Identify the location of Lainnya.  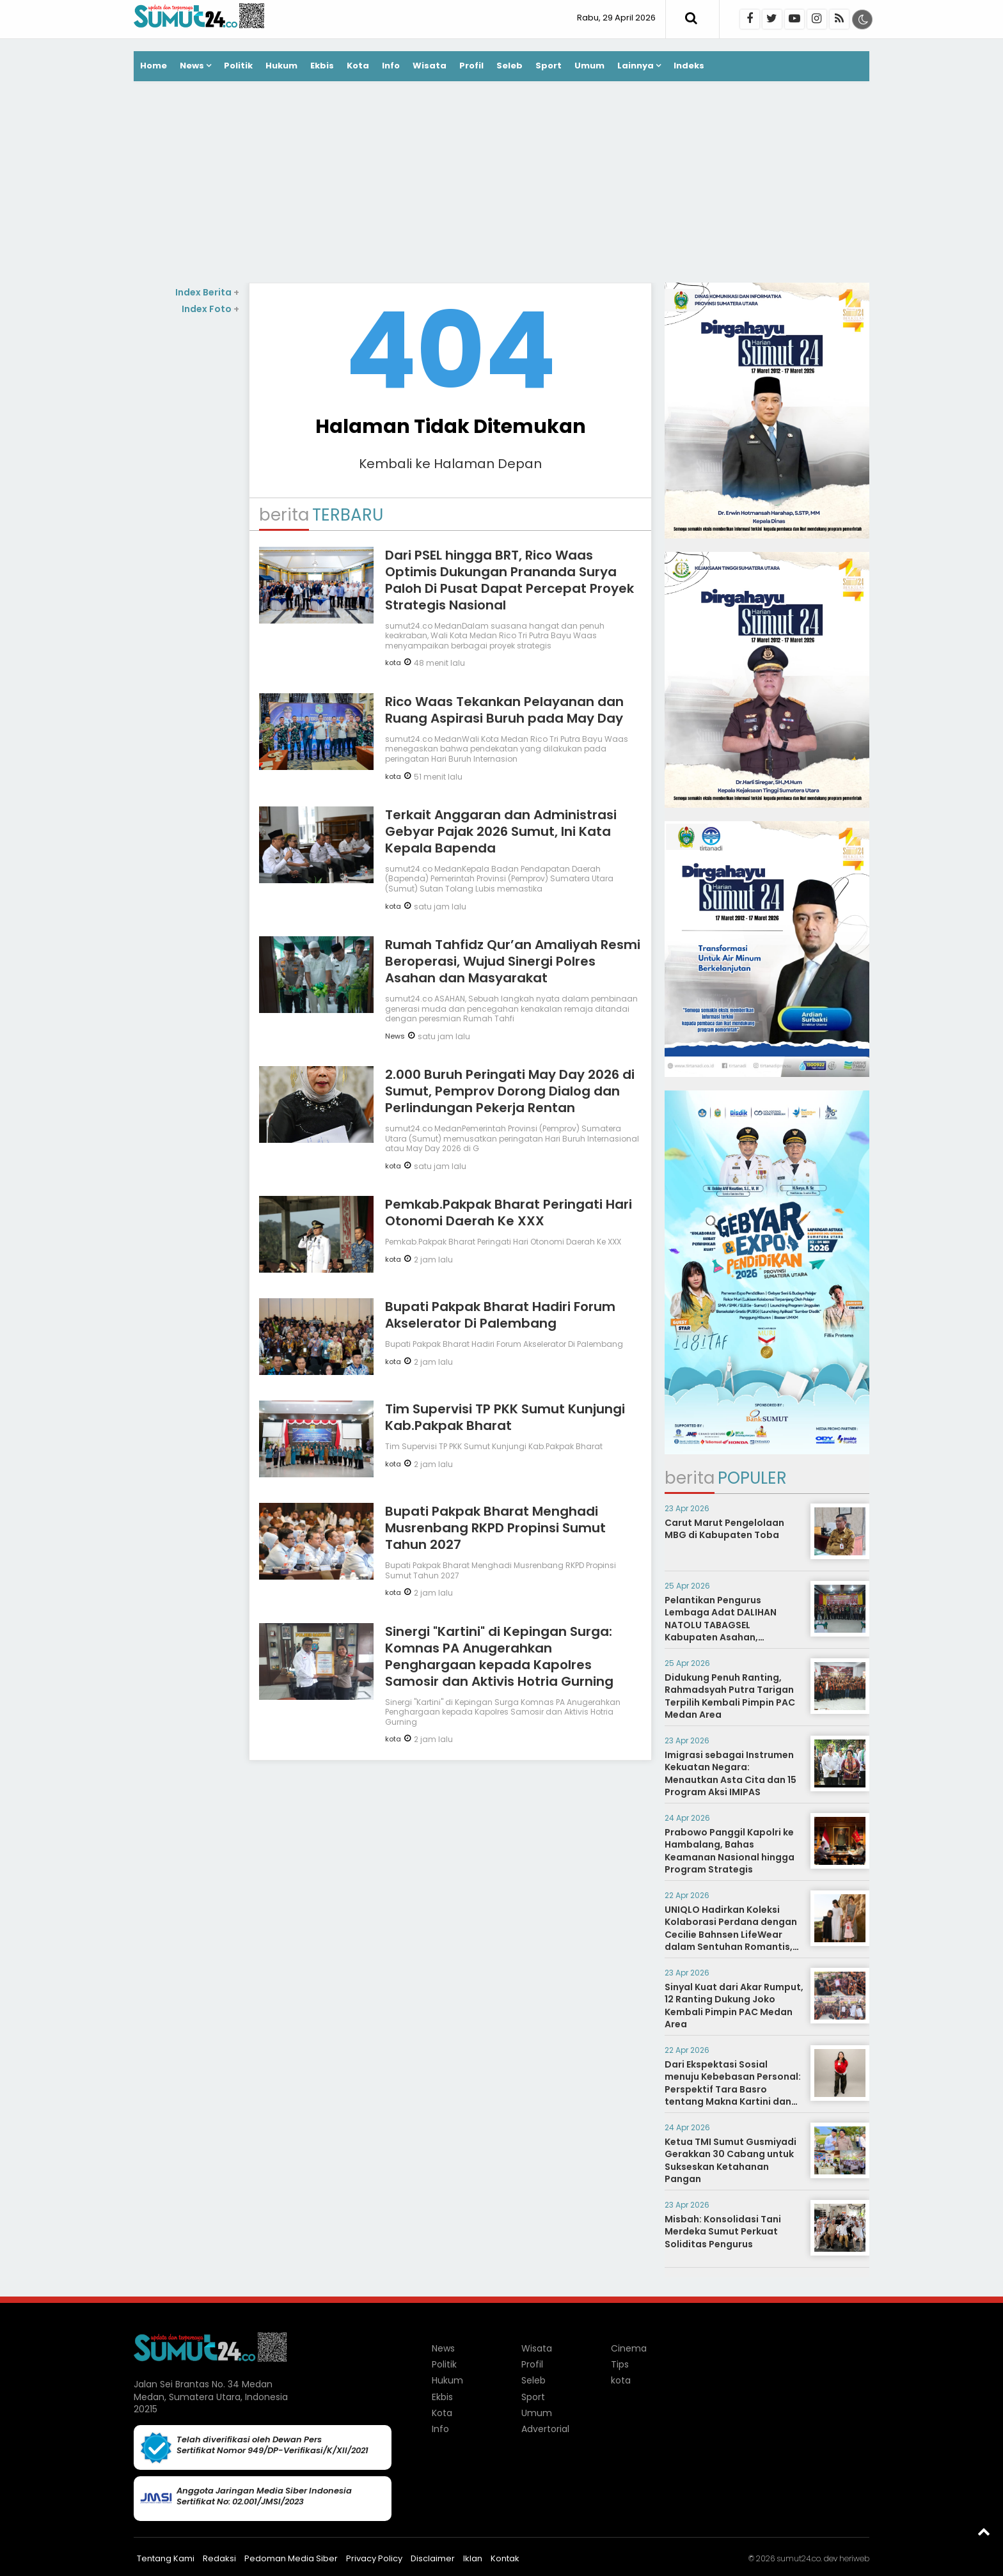
(635, 65).